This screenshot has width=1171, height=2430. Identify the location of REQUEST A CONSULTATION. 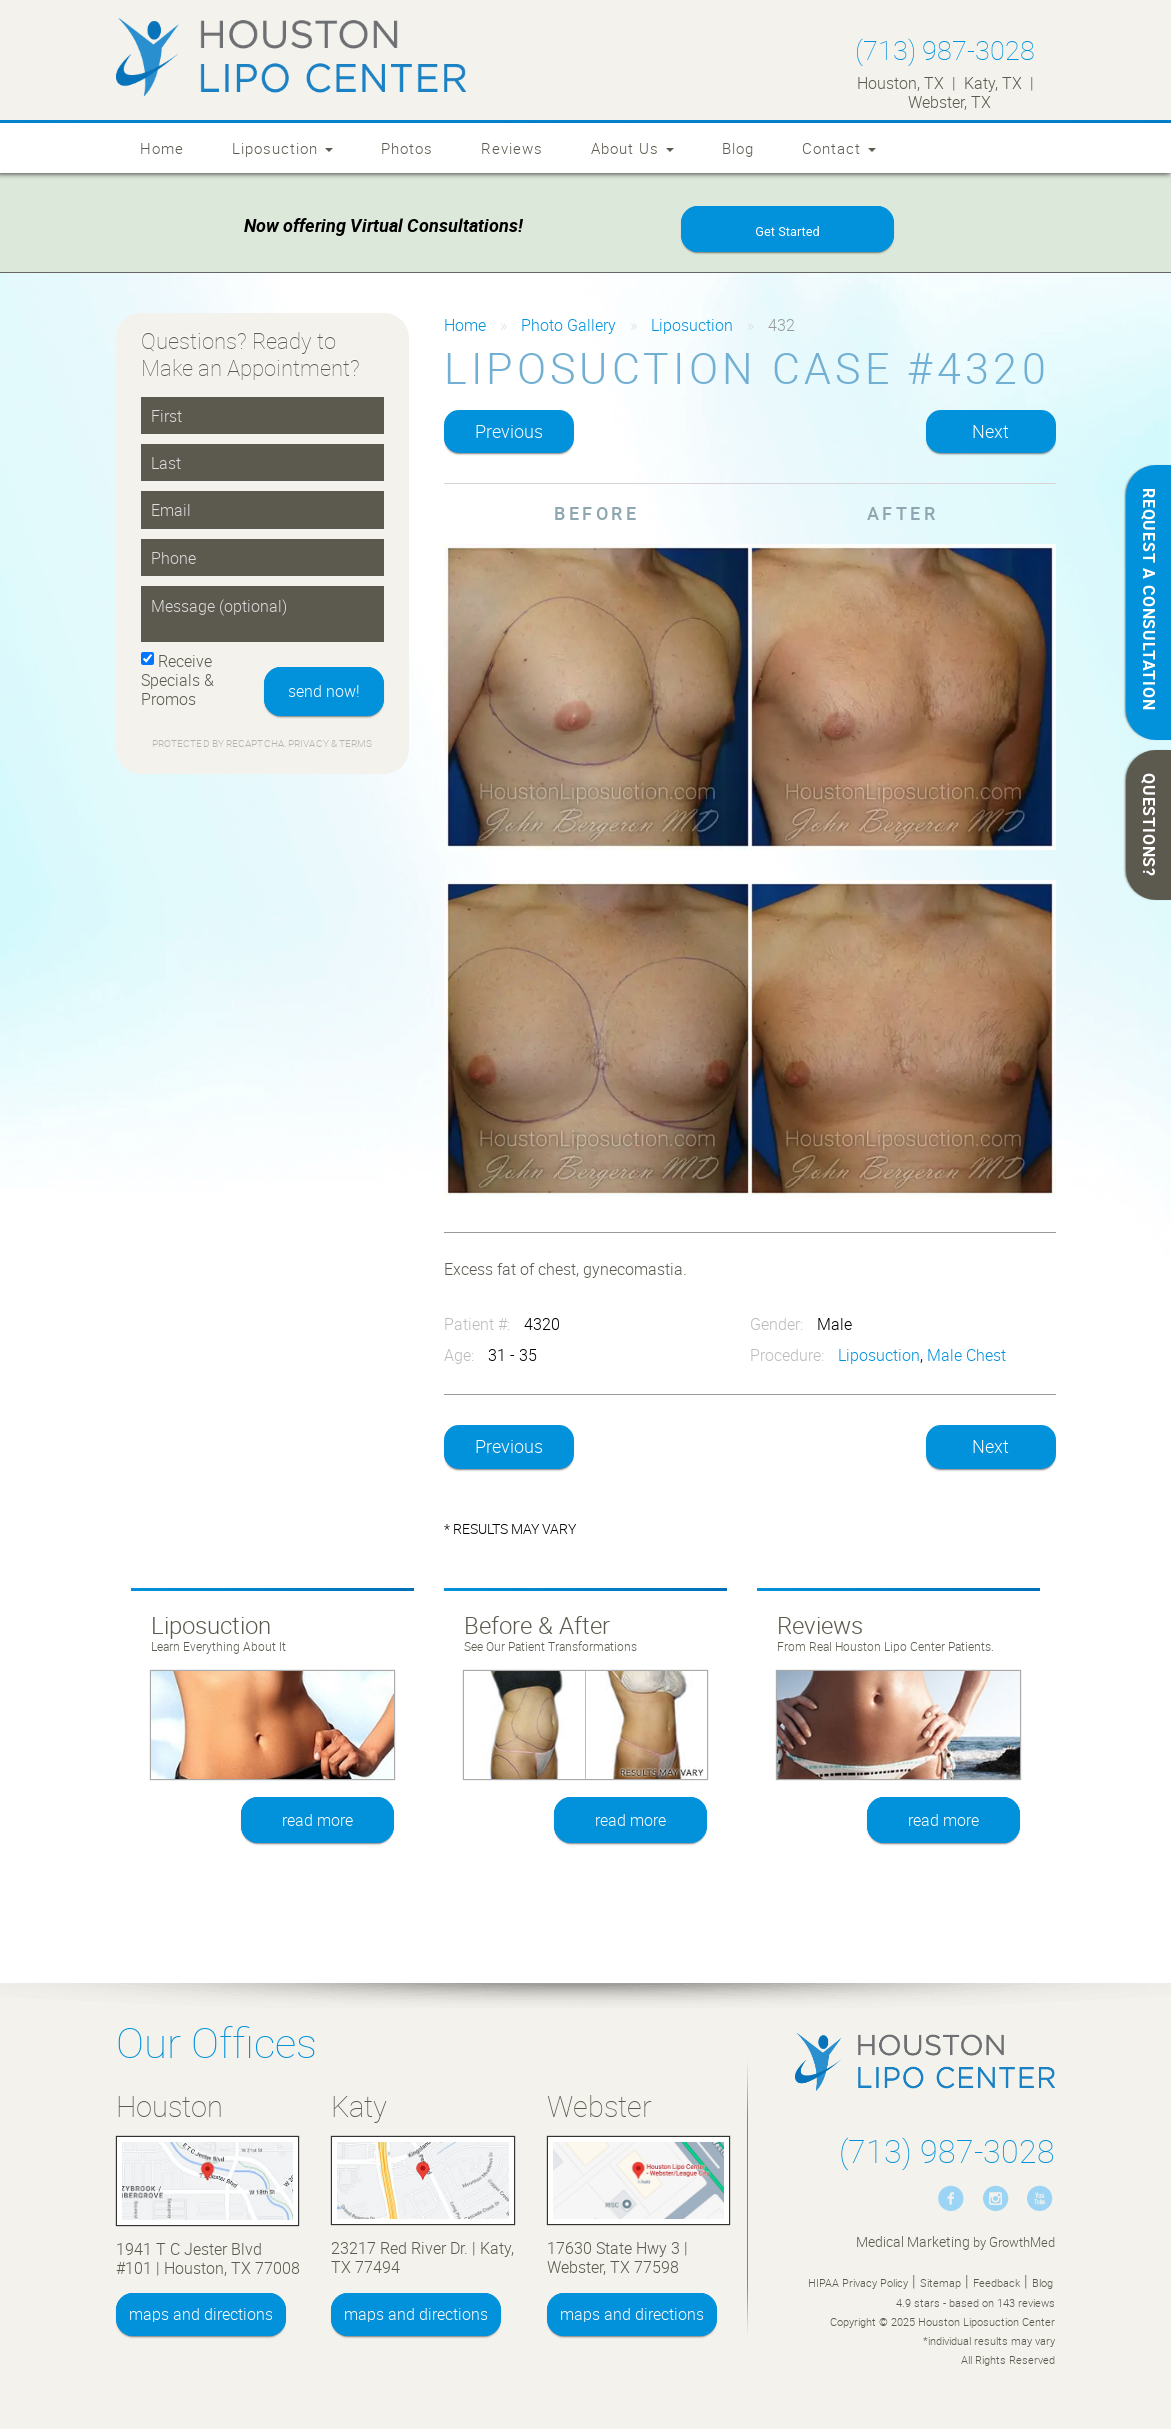
(1149, 599).